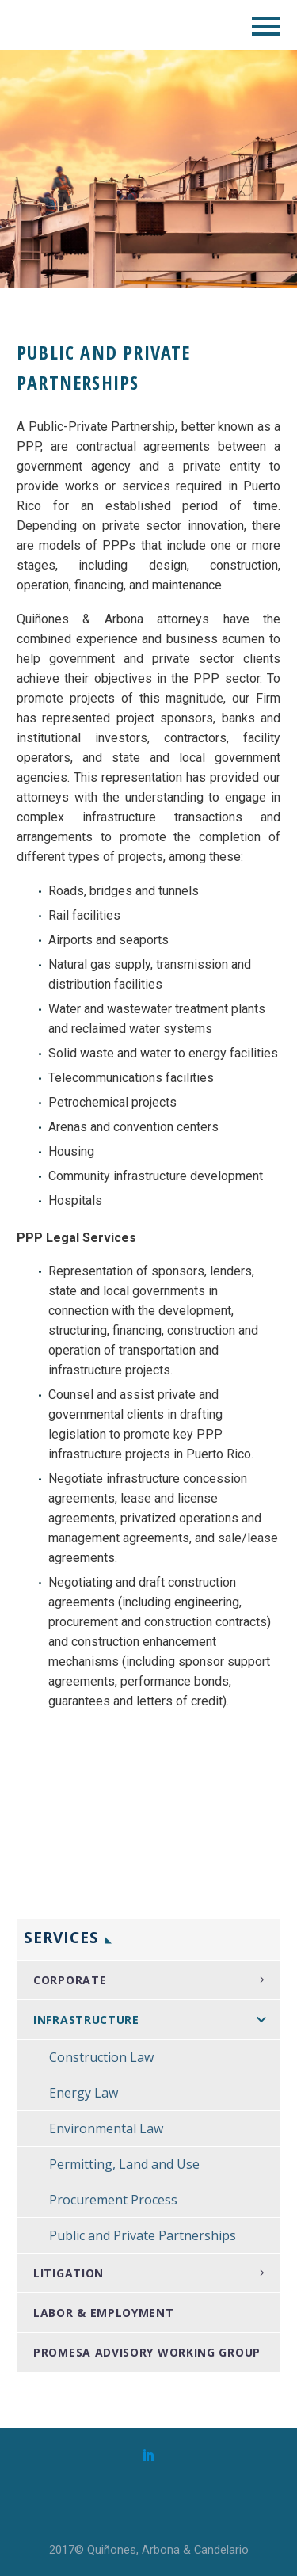 This screenshot has width=297, height=2576. I want to click on Public and Private Partnerships, so click(142, 2235).